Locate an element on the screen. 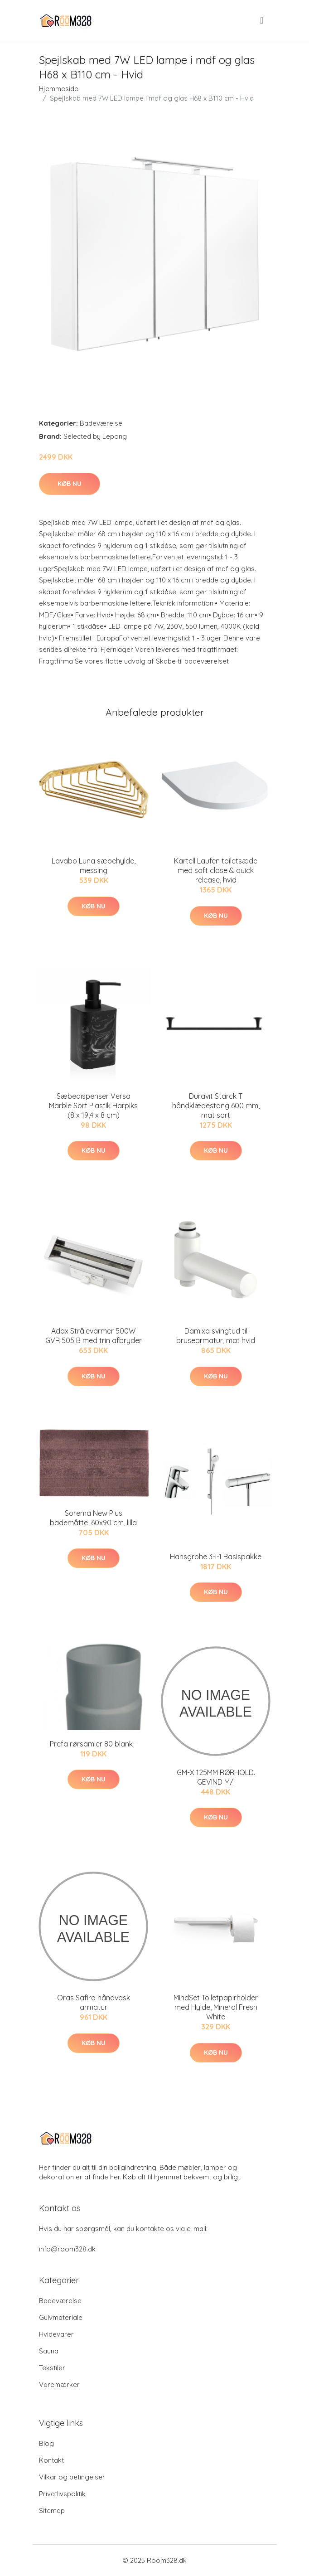 The height and width of the screenshot is (2576, 309). Tekstiler is located at coordinates (52, 2367).